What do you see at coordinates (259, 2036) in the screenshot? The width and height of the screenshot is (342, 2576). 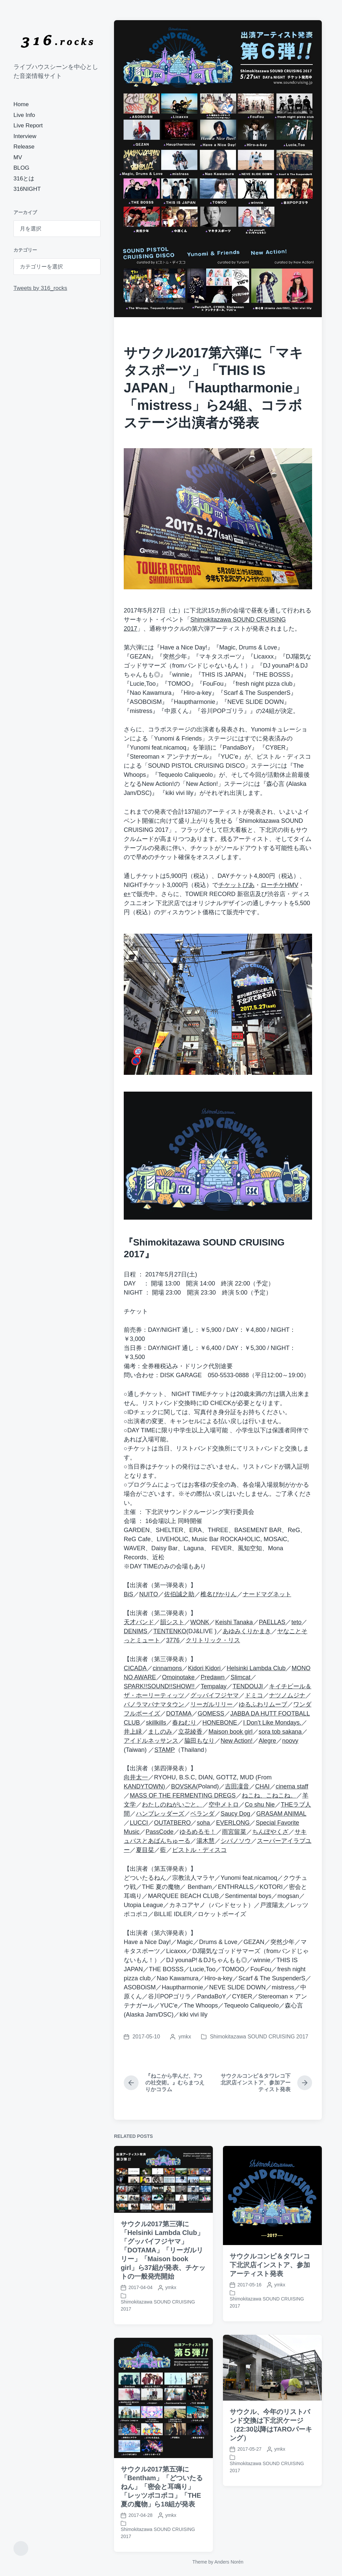 I see `Shimokitazawa SOUND CRUISING 2017` at bounding box center [259, 2036].